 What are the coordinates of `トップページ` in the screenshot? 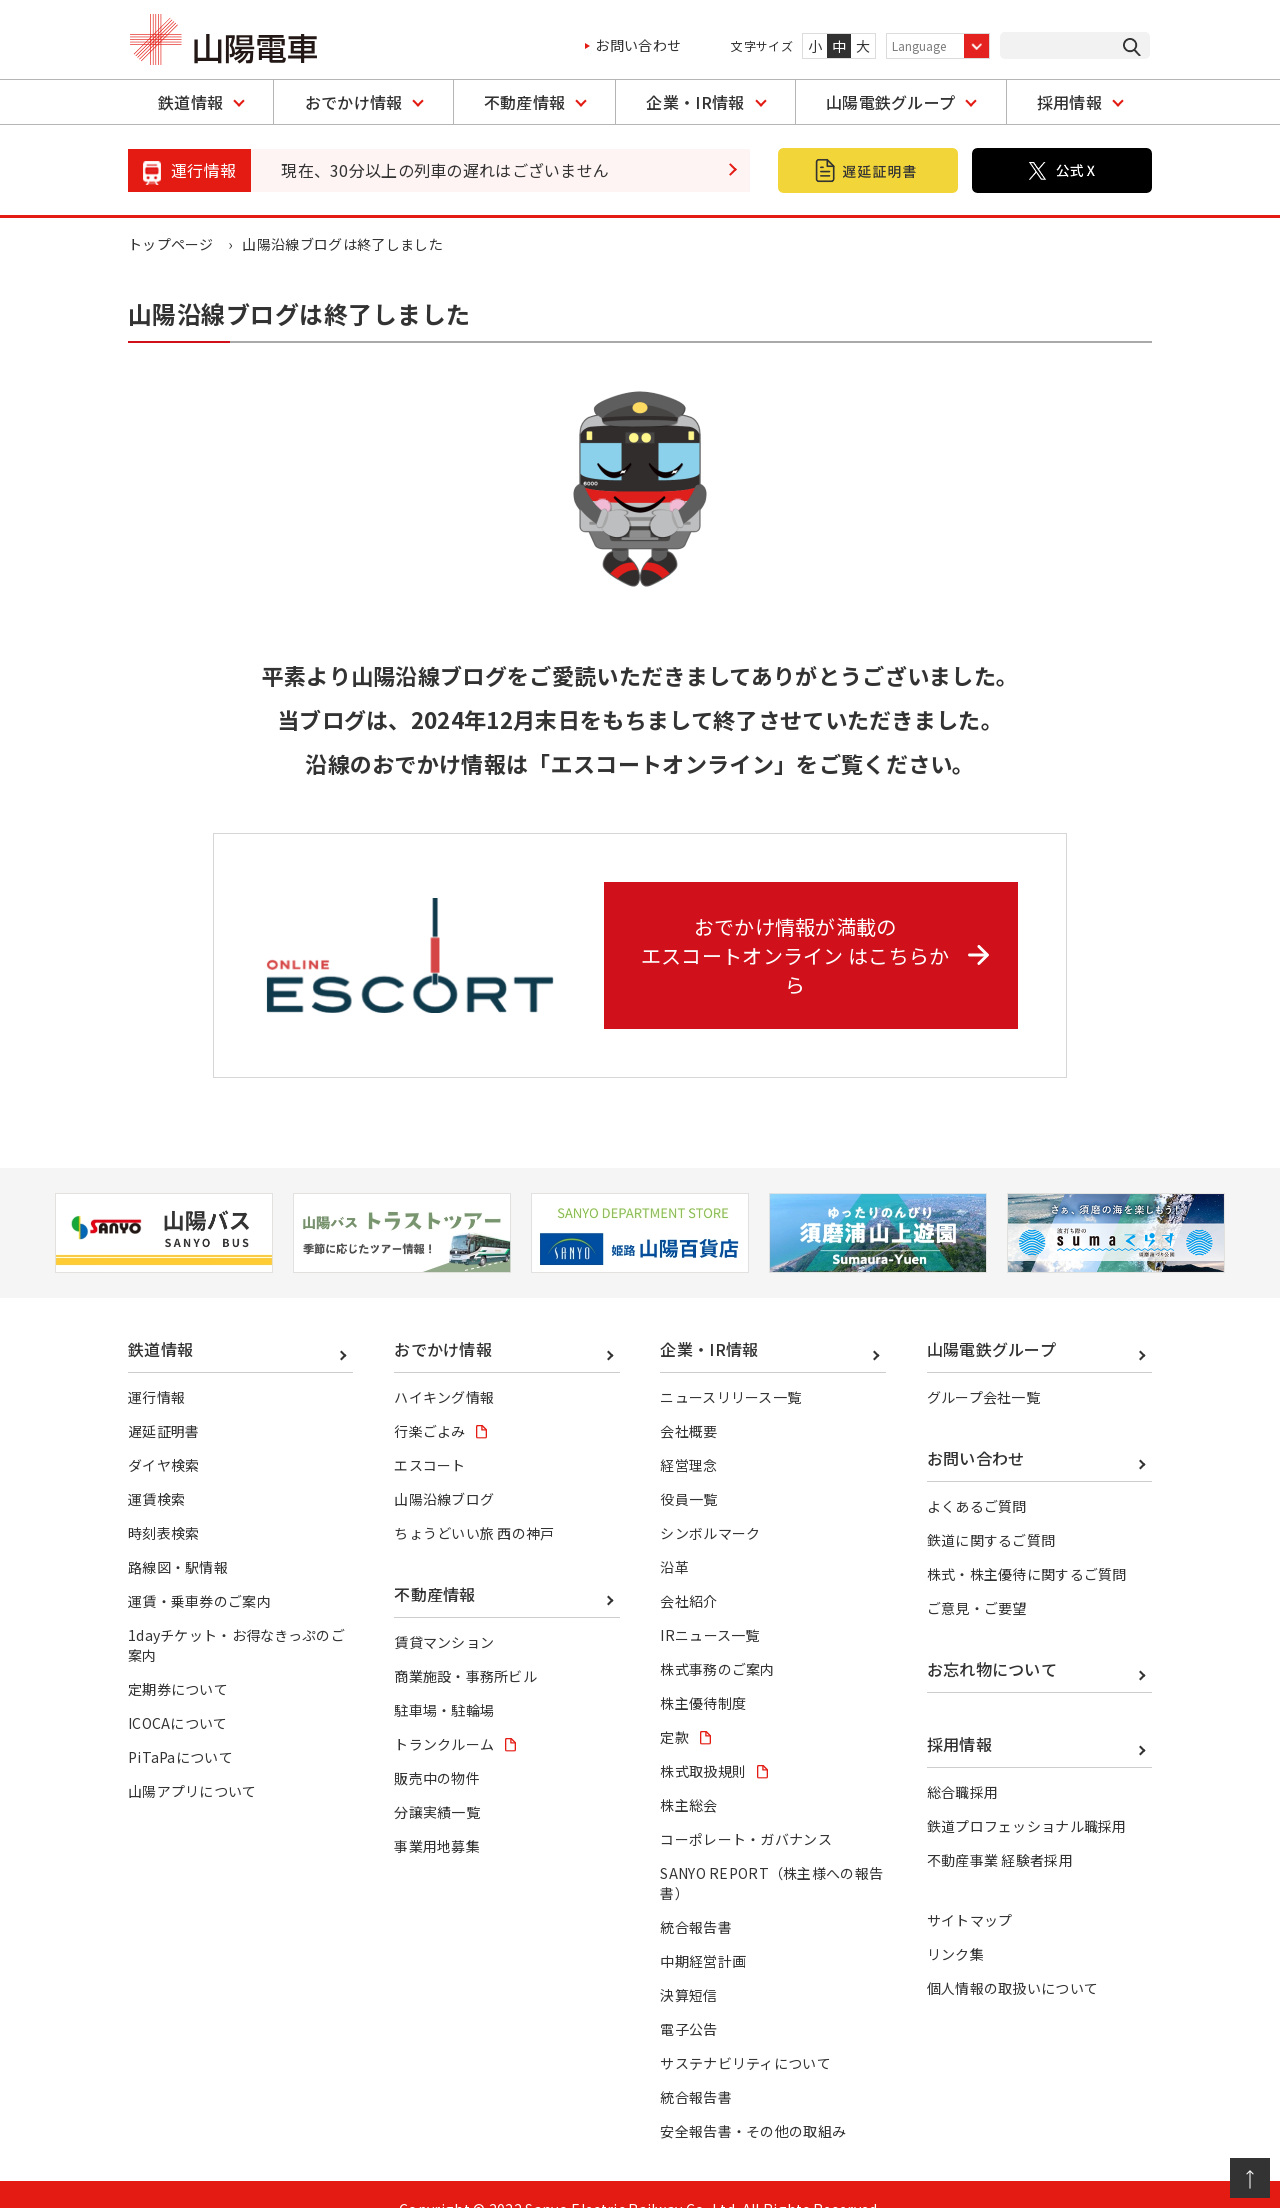 It's located at (171, 244).